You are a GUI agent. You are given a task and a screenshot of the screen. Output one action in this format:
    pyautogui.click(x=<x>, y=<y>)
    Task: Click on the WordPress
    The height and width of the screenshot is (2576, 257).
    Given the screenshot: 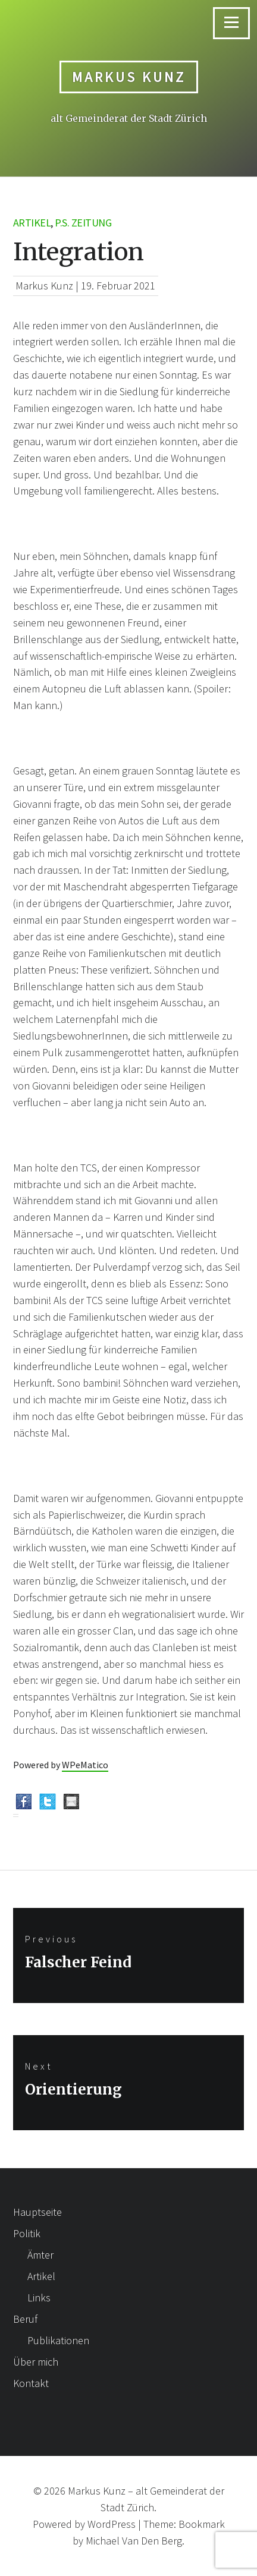 What is the action you would take?
    pyautogui.click(x=111, y=2524)
    